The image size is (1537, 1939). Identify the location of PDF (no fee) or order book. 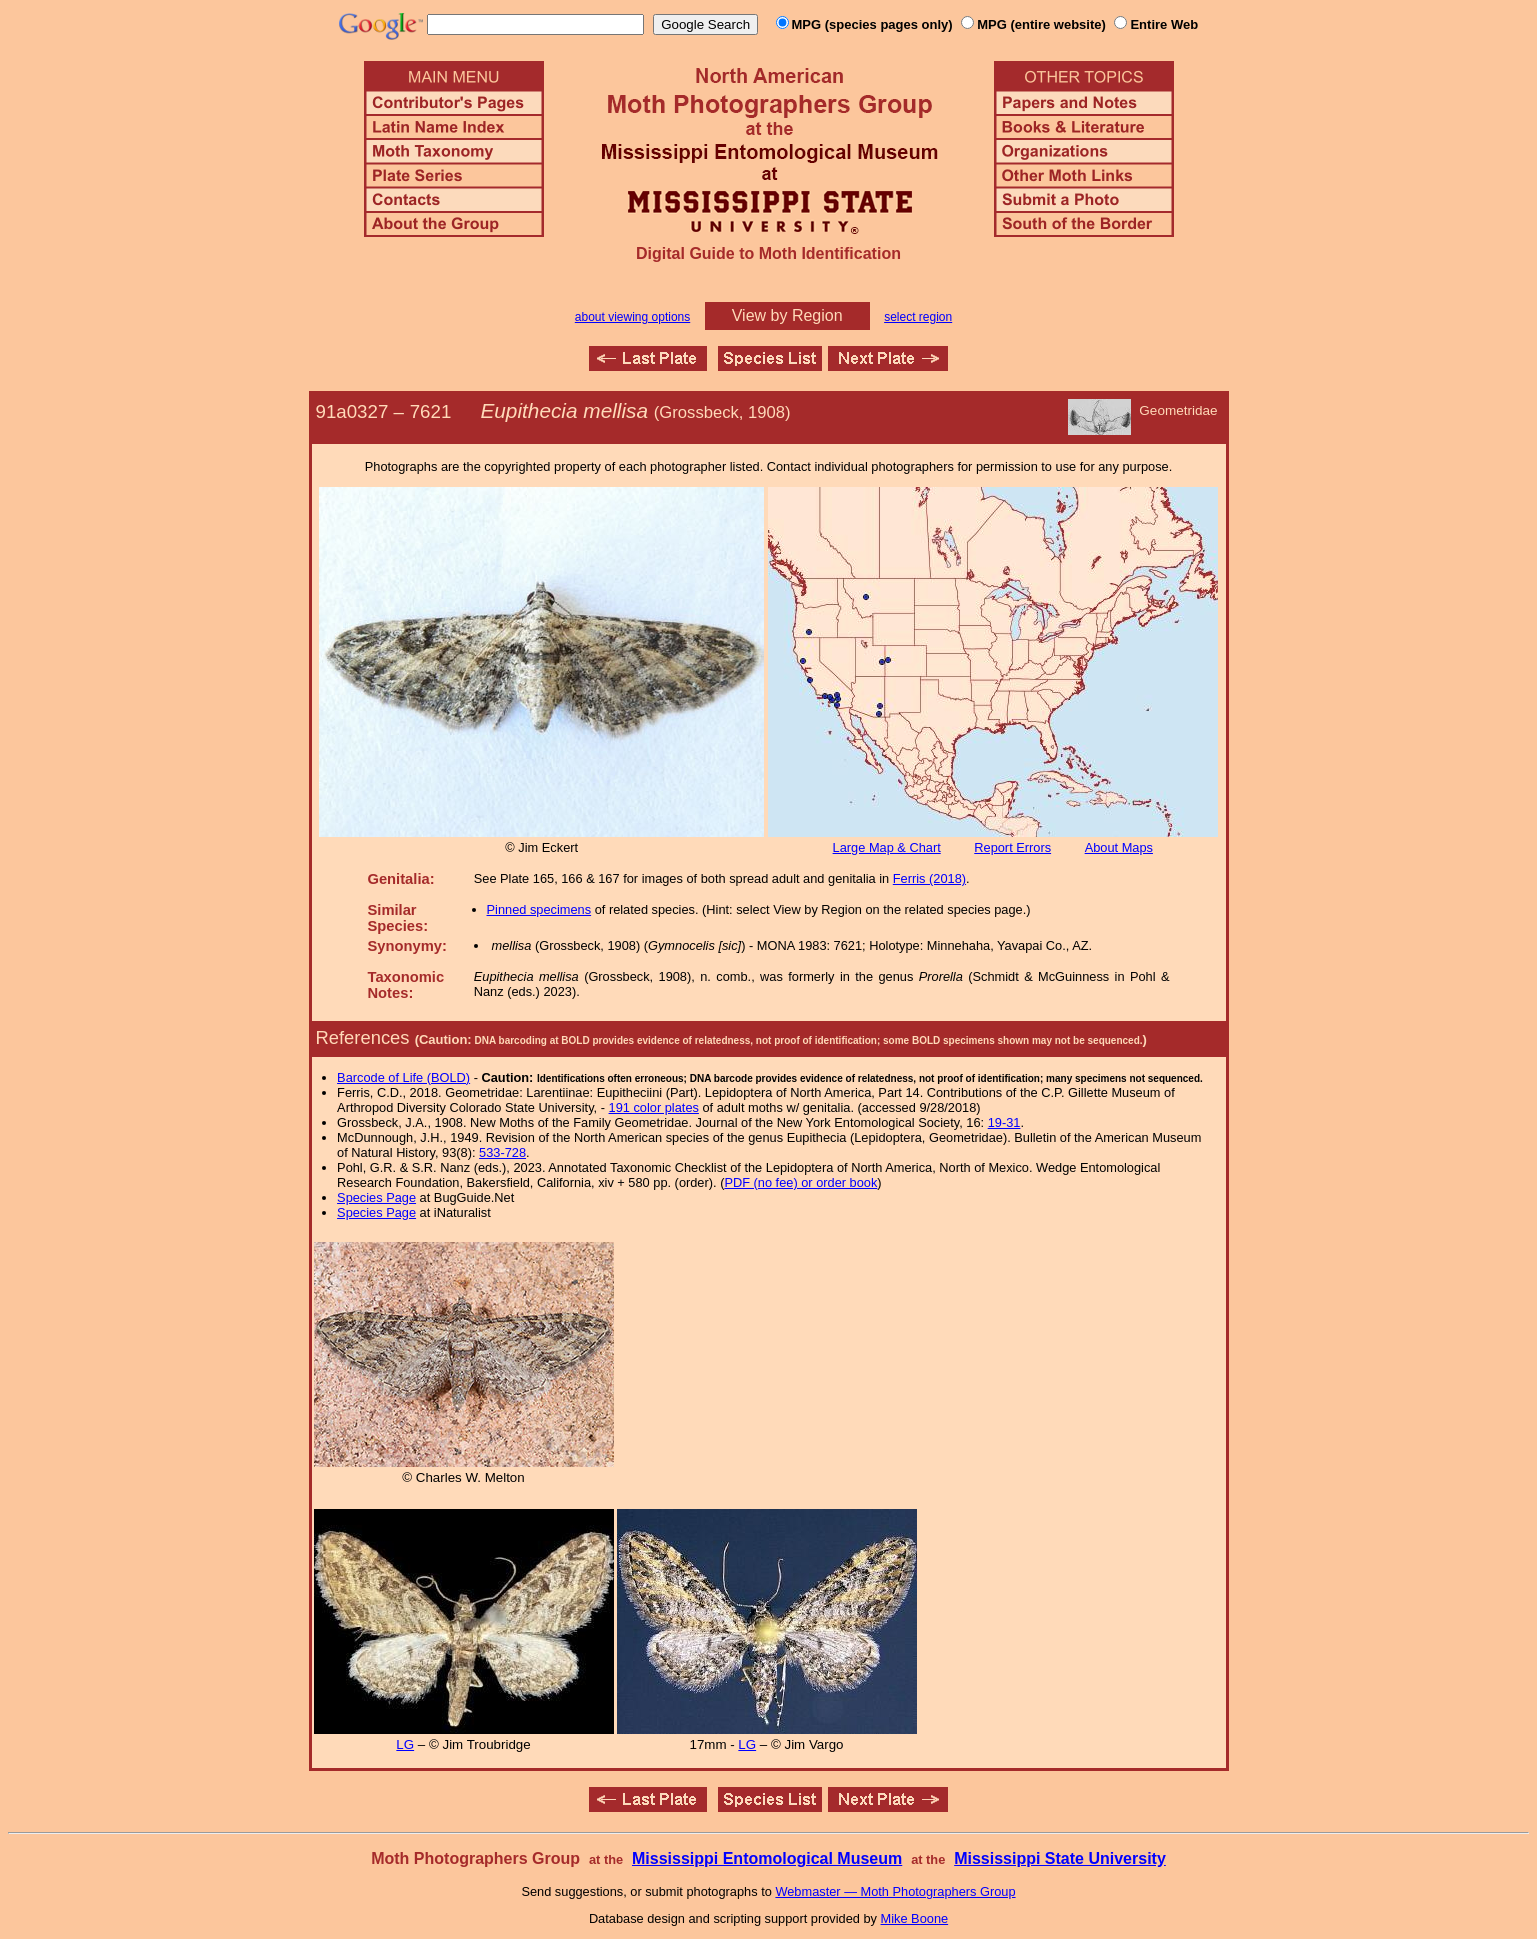
(800, 1182).